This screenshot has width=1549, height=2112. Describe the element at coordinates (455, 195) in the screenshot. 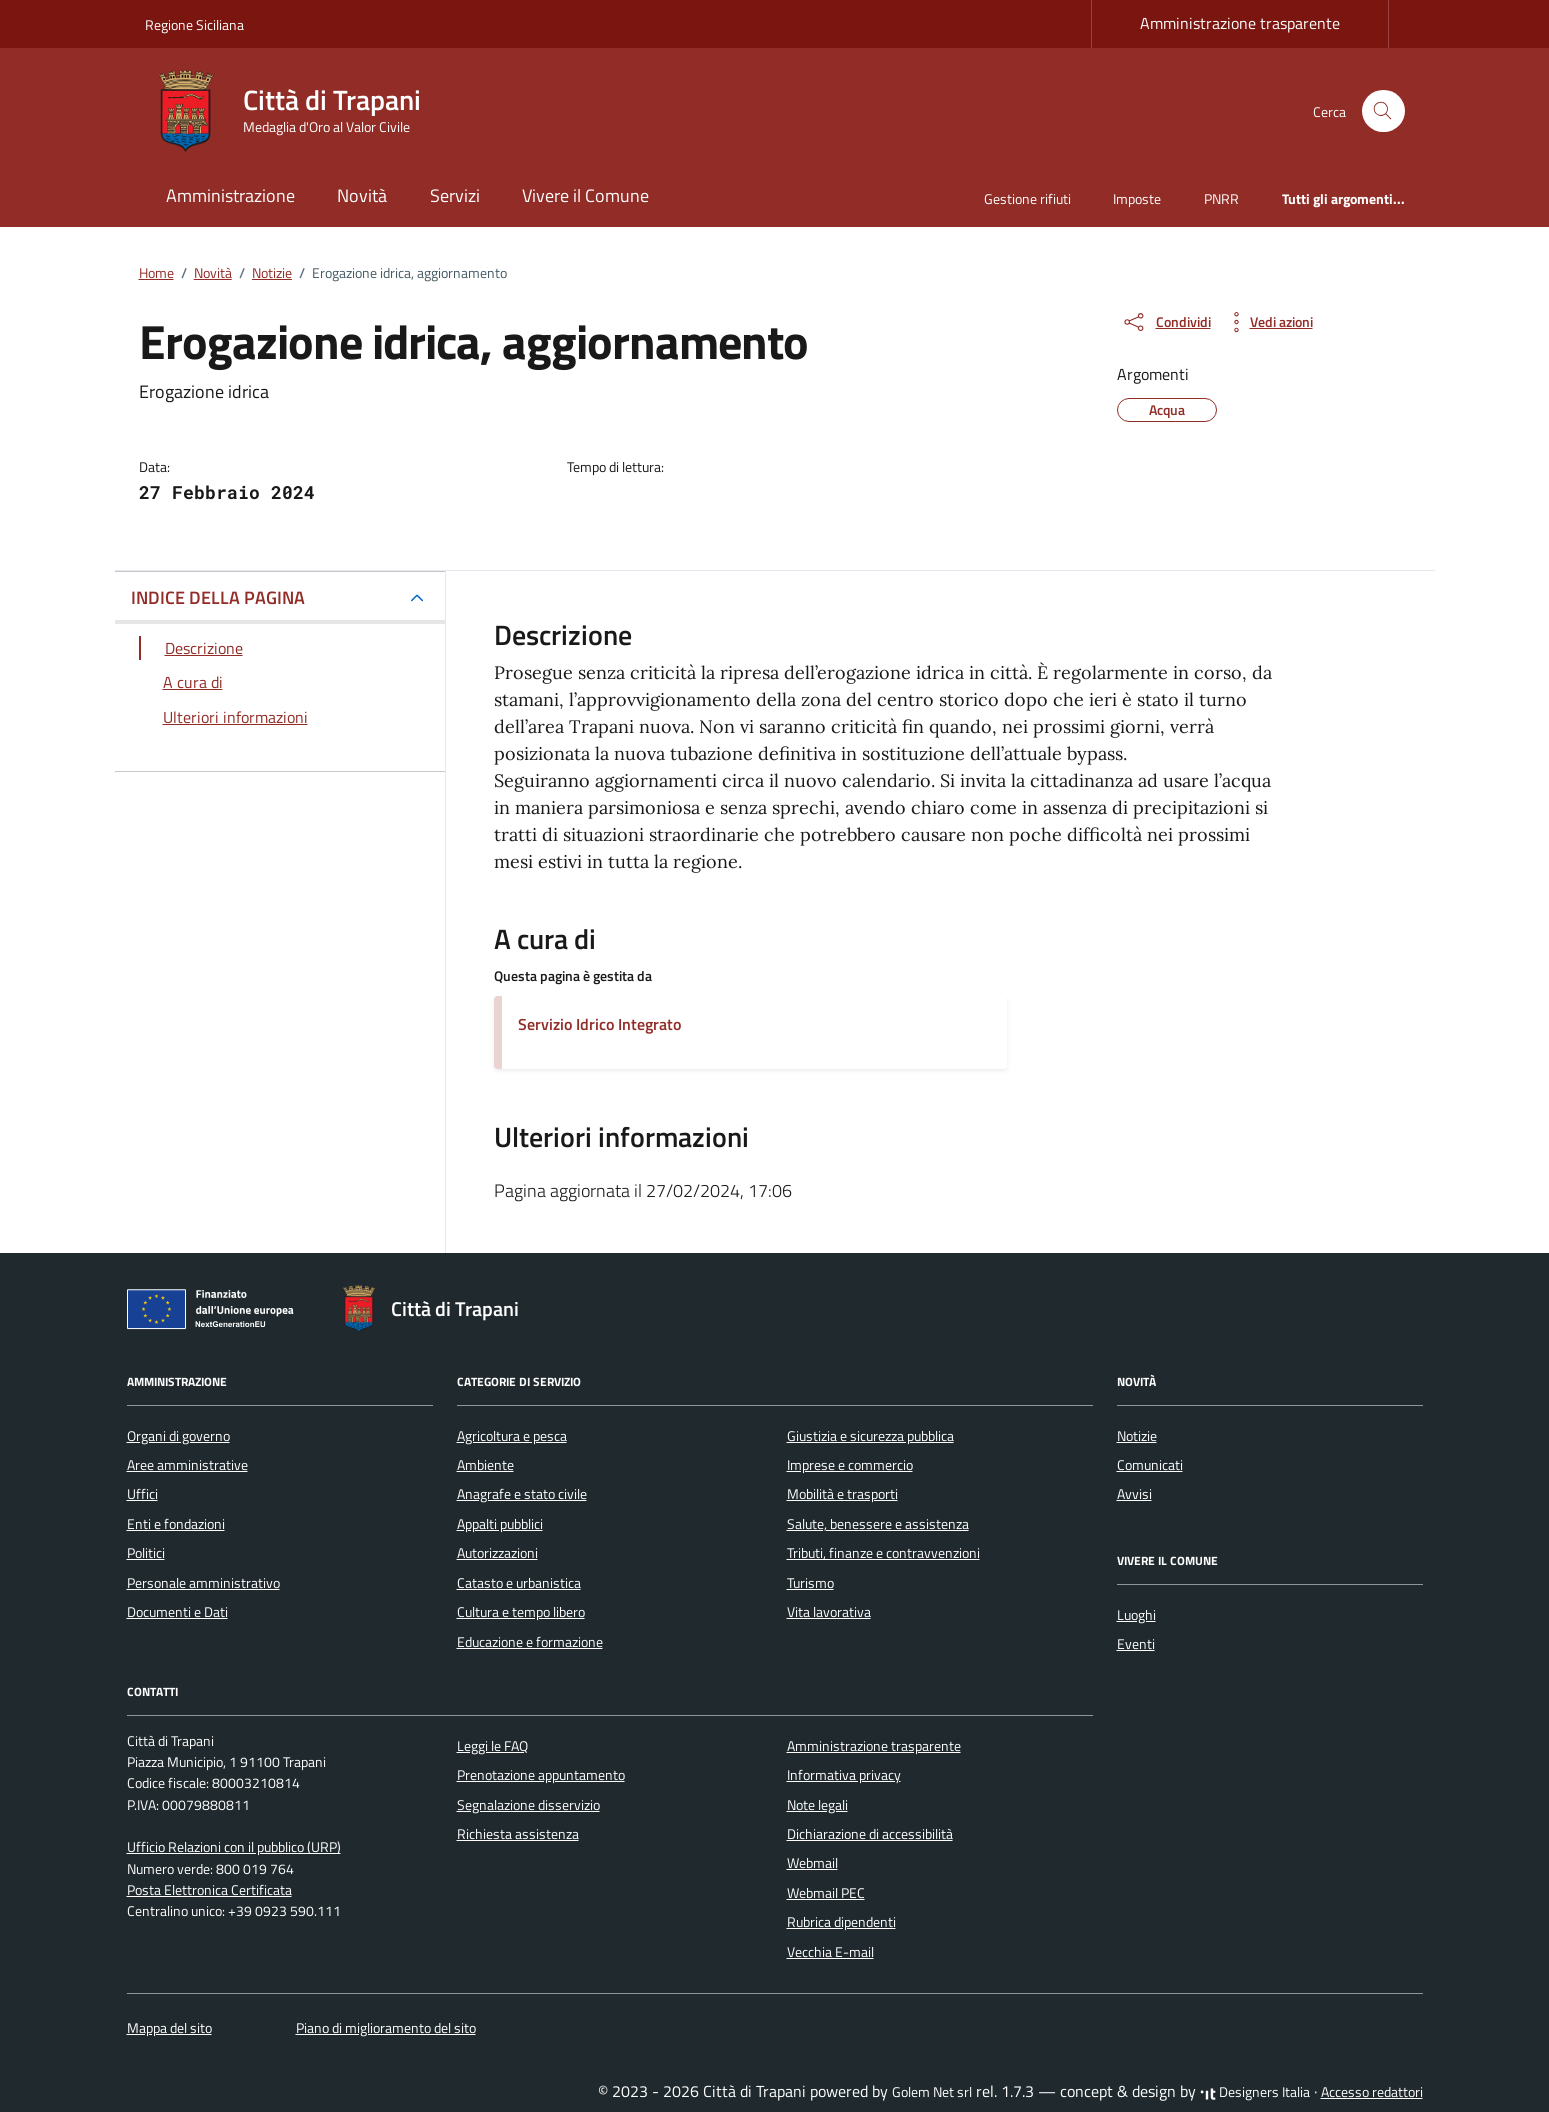

I see `Servizi` at that location.